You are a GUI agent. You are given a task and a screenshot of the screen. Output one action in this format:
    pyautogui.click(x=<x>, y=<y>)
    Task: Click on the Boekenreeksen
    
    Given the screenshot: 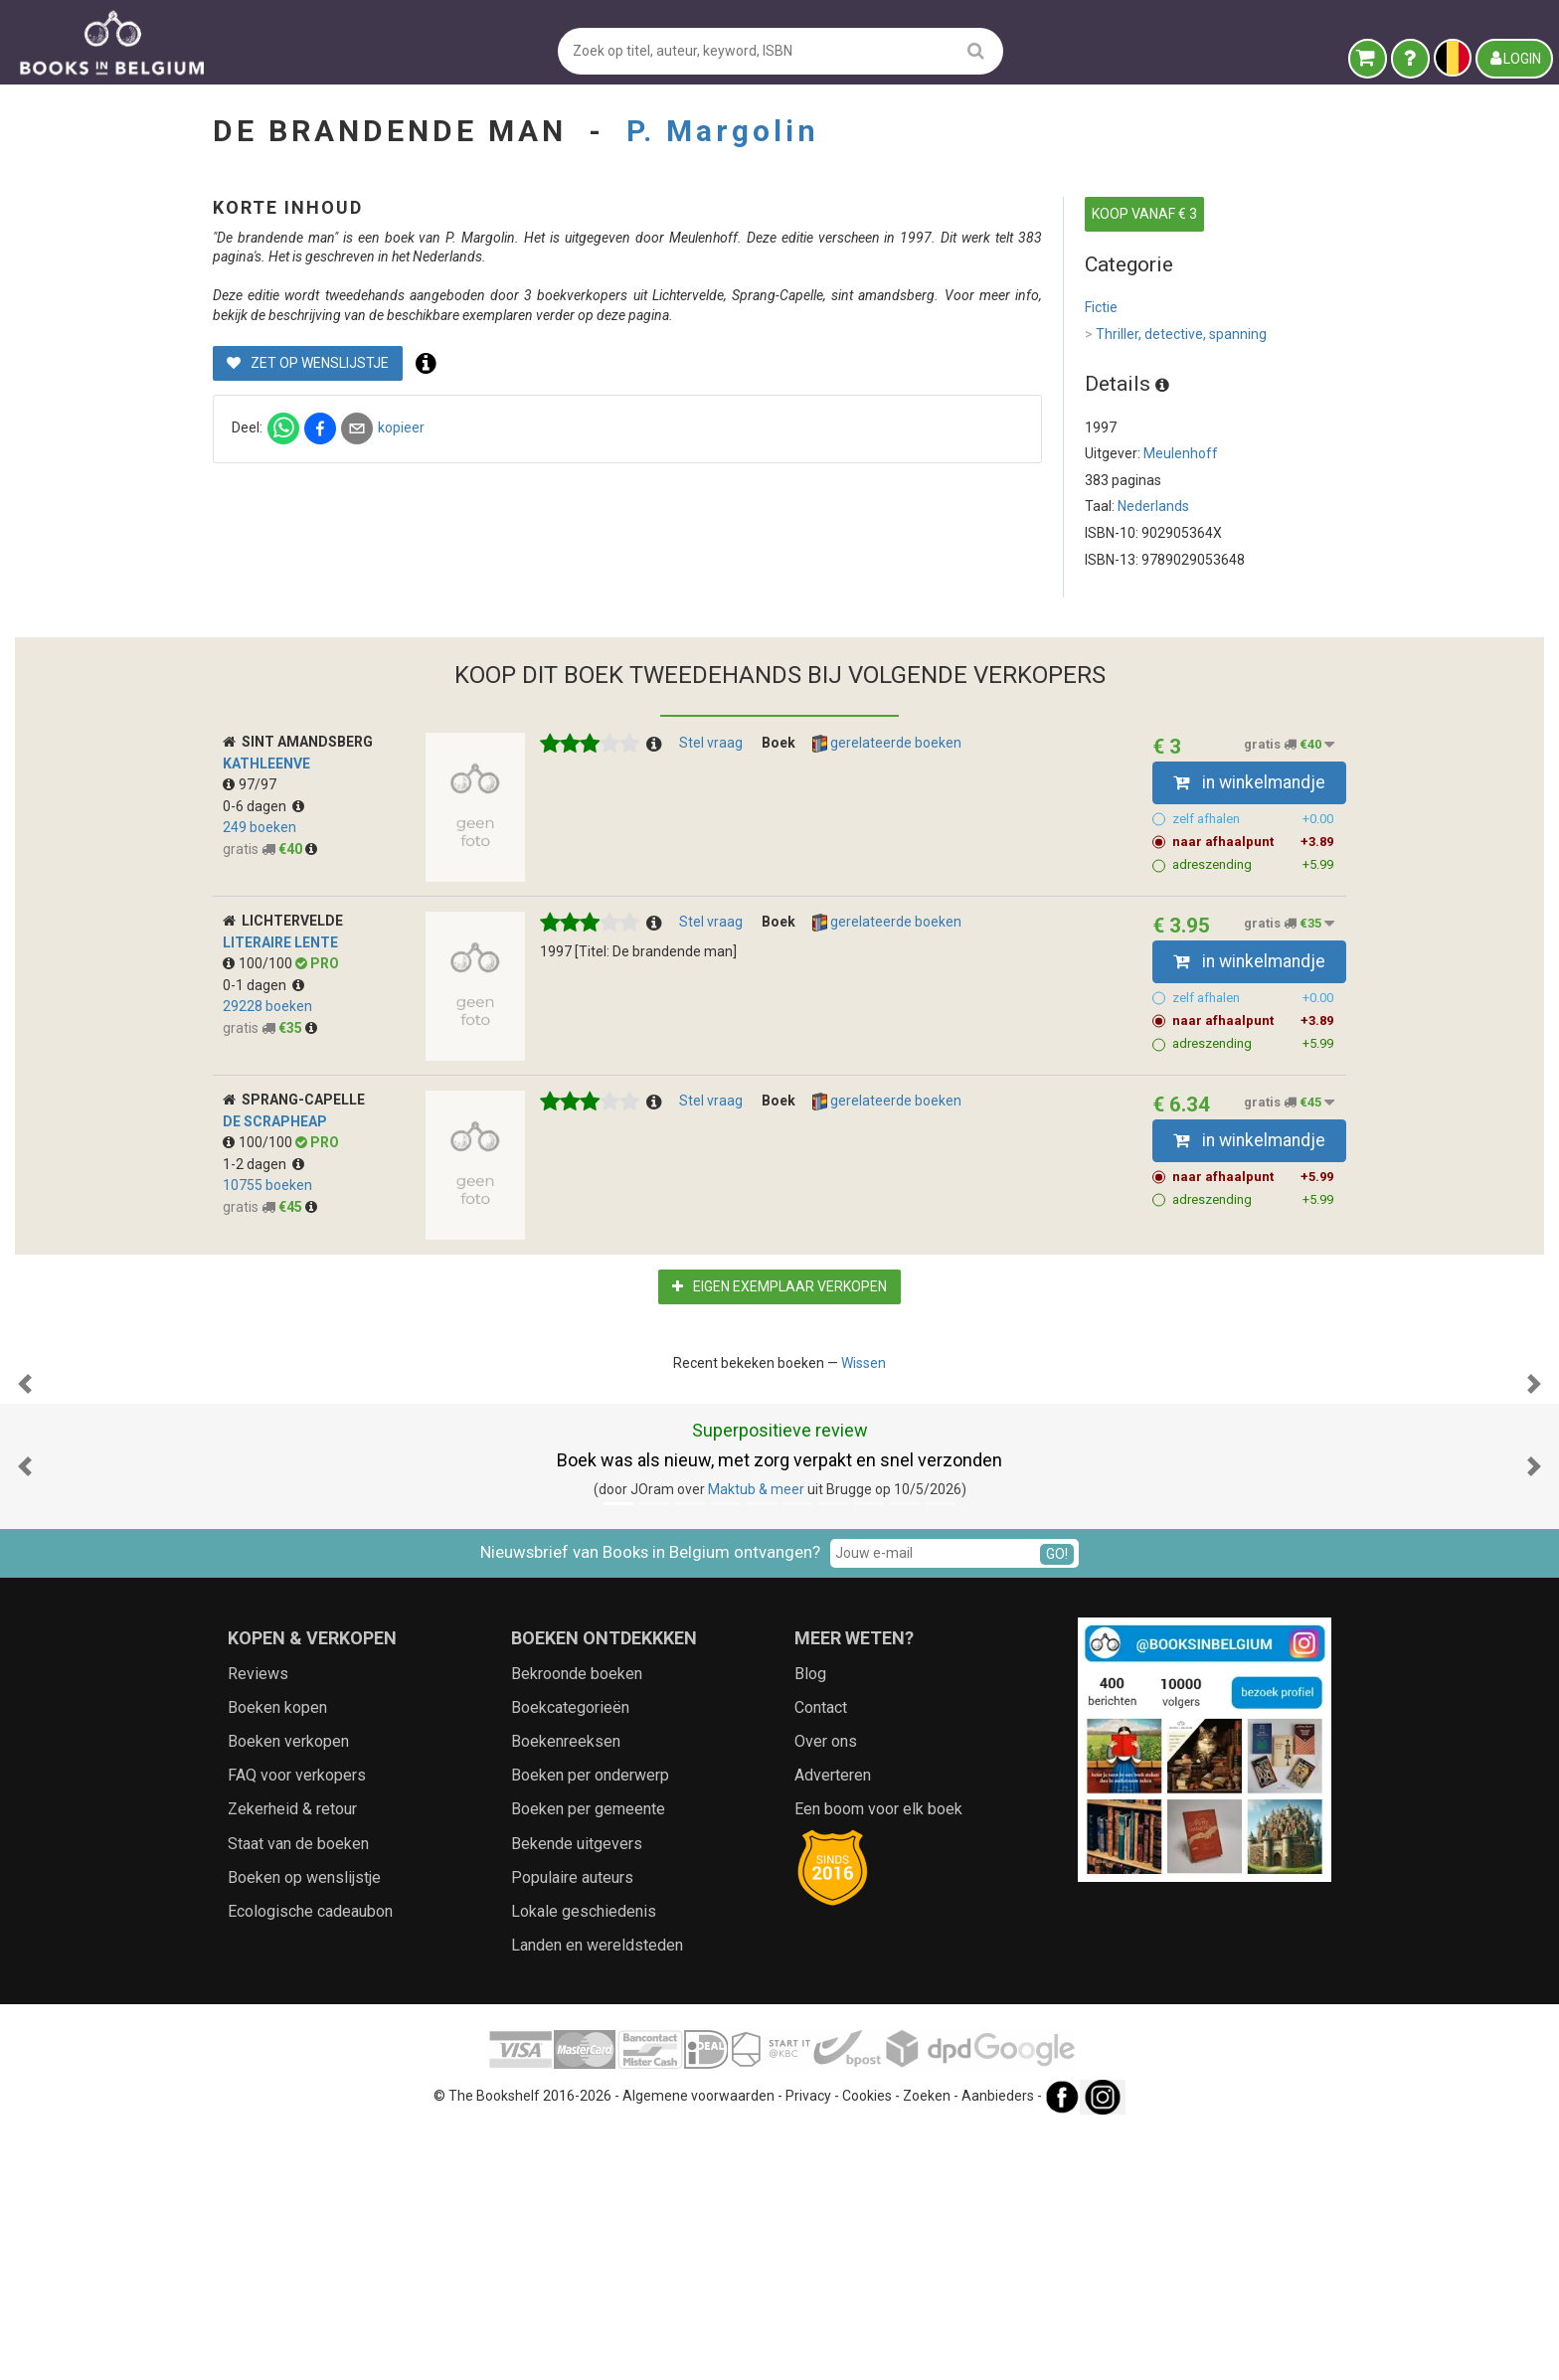 What is the action you would take?
    pyautogui.click(x=565, y=1990)
    